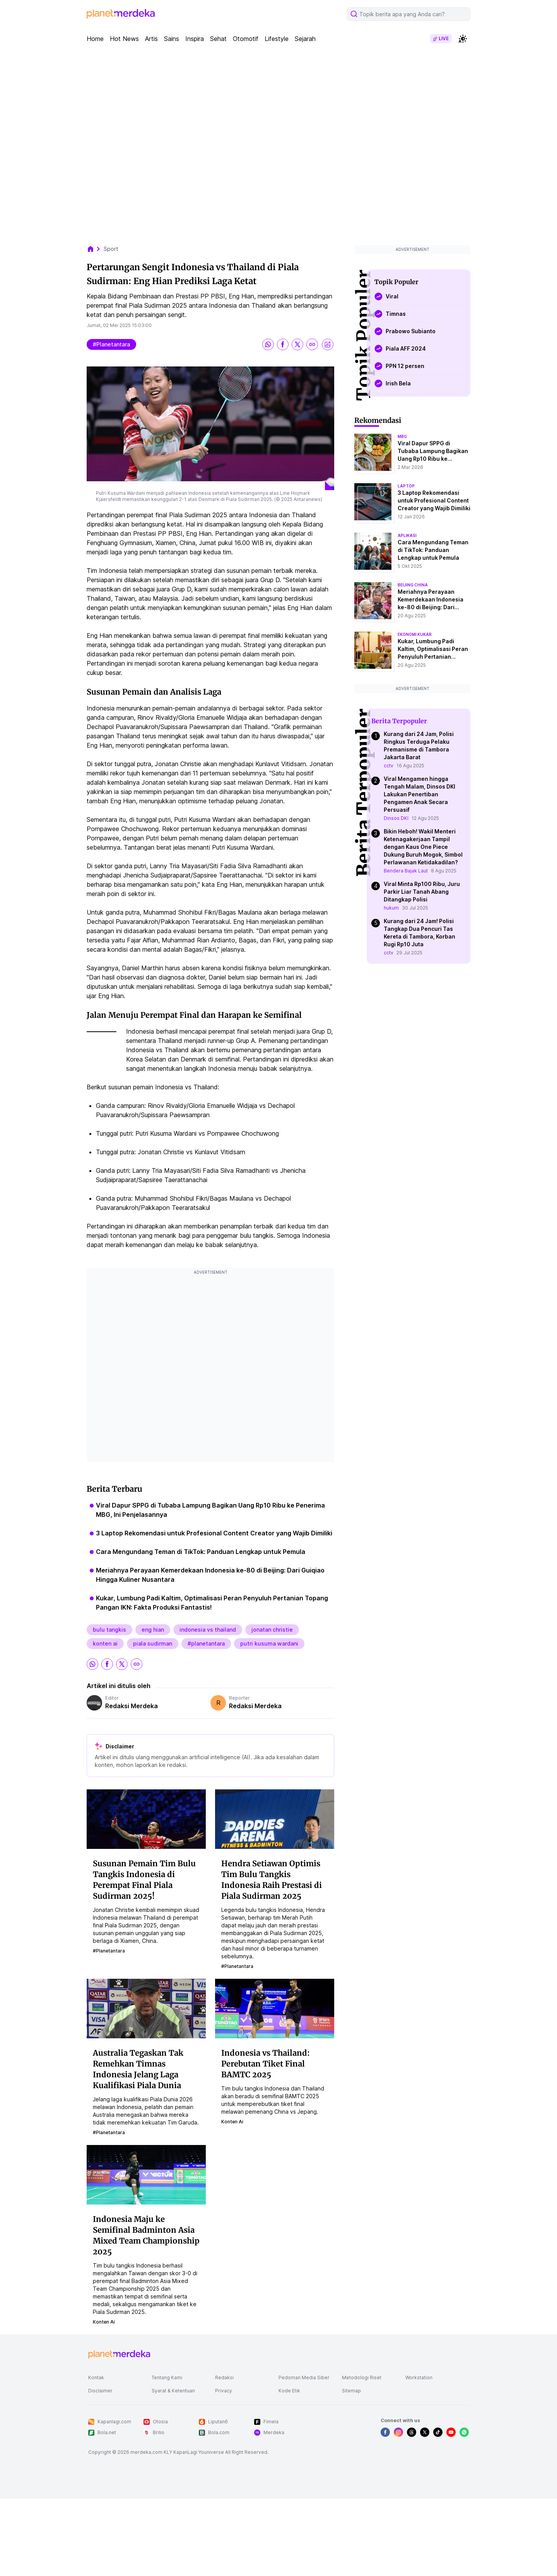 This screenshot has width=557, height=2576. What do you see at coordinates (272, 1629) in the screenshot?
I see `jonatan christie` at bounding box center [272, 1629].